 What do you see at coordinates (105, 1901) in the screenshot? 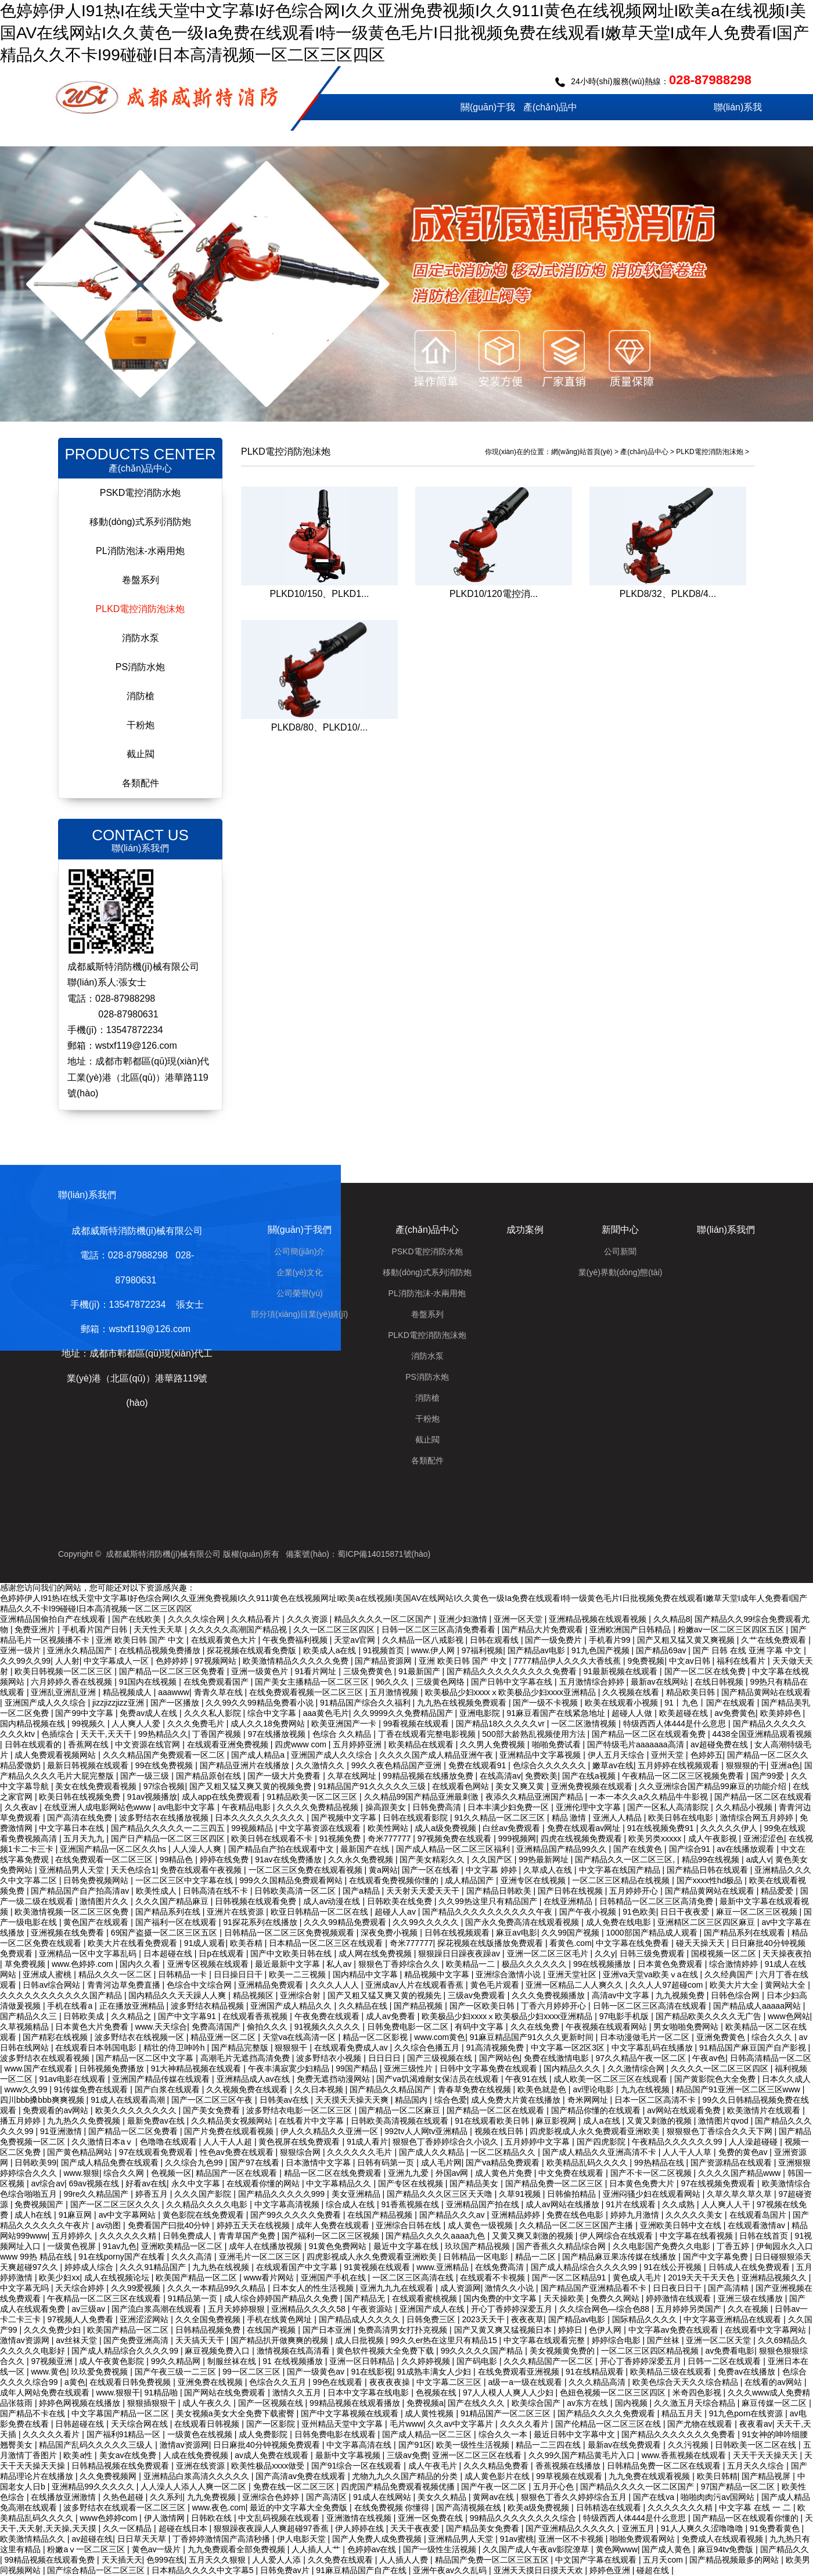
I see `激情图片久久` at bounding box center [105, 1901].